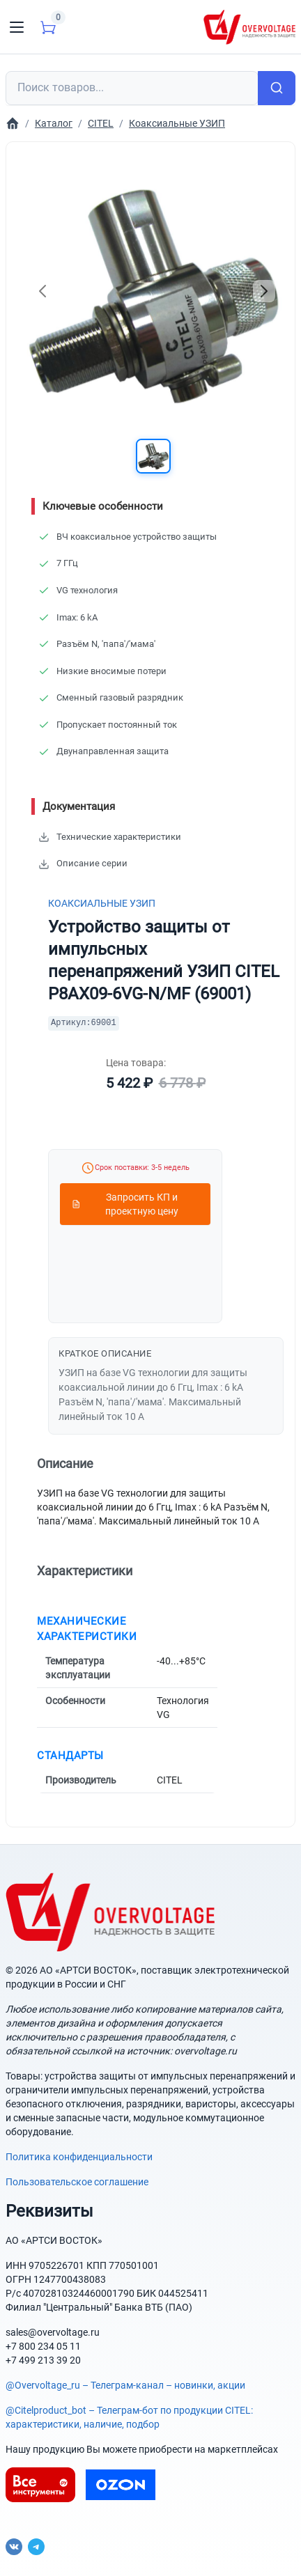 The height and width of the screenshot is (2576, 301). What do you see at coordinates (125, 2385) in the screenshot?
I see `@Overvoltage_ru – Телеграм-канал – новинки, акции` at bounding box center [125, 2385].